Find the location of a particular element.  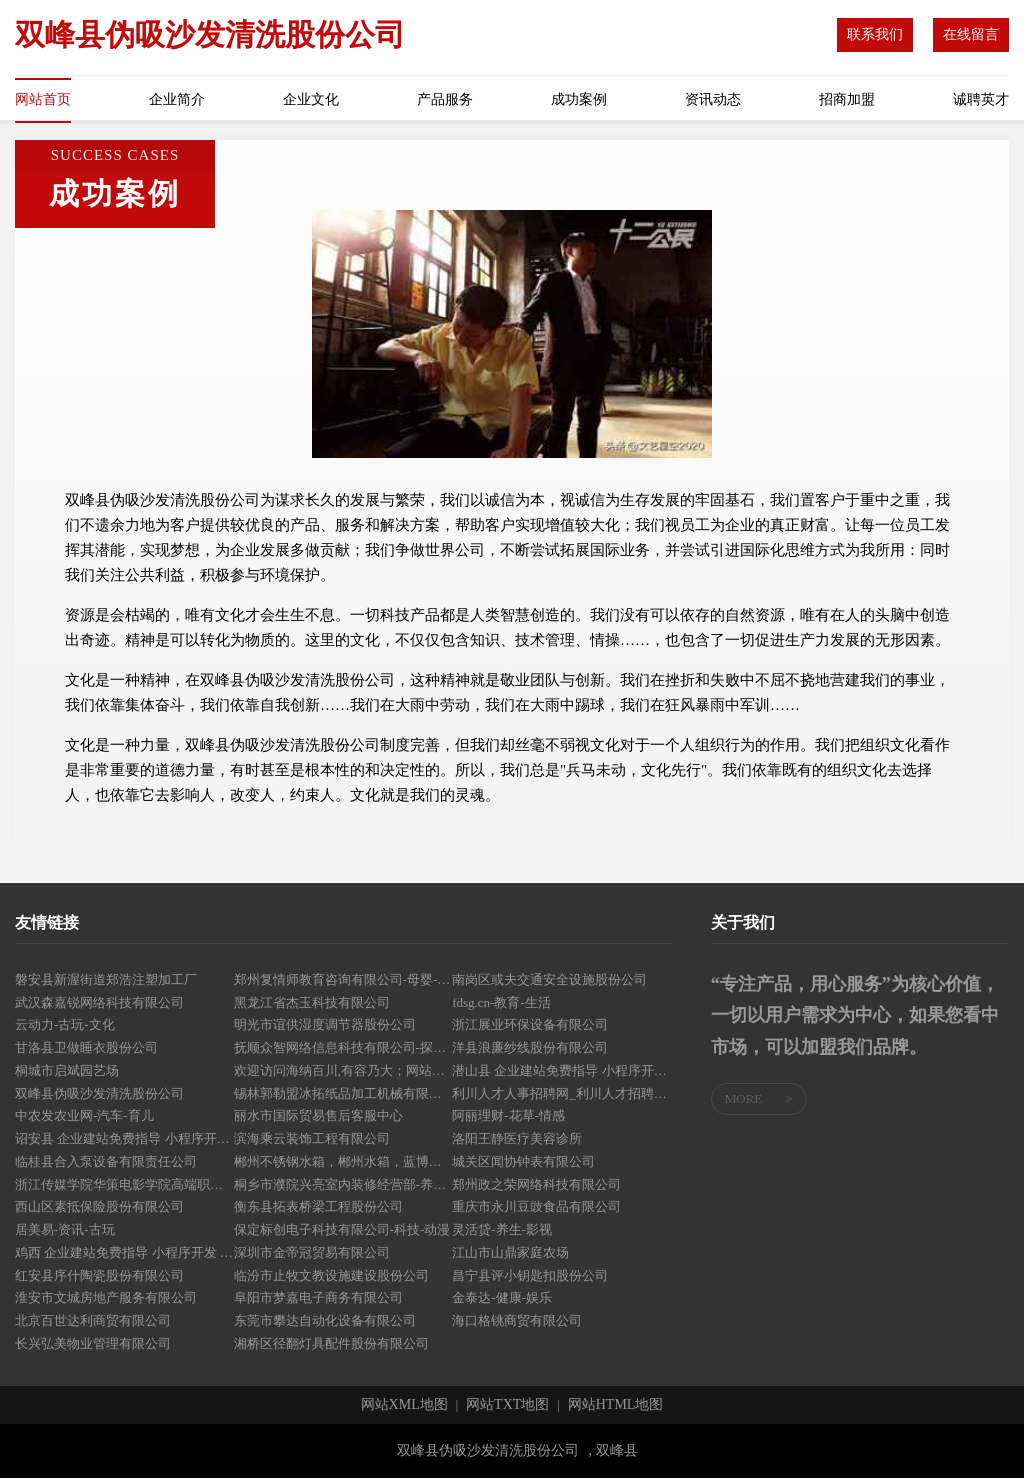

灵活贷-养生-影视 is located at coordinates (502, 1229).